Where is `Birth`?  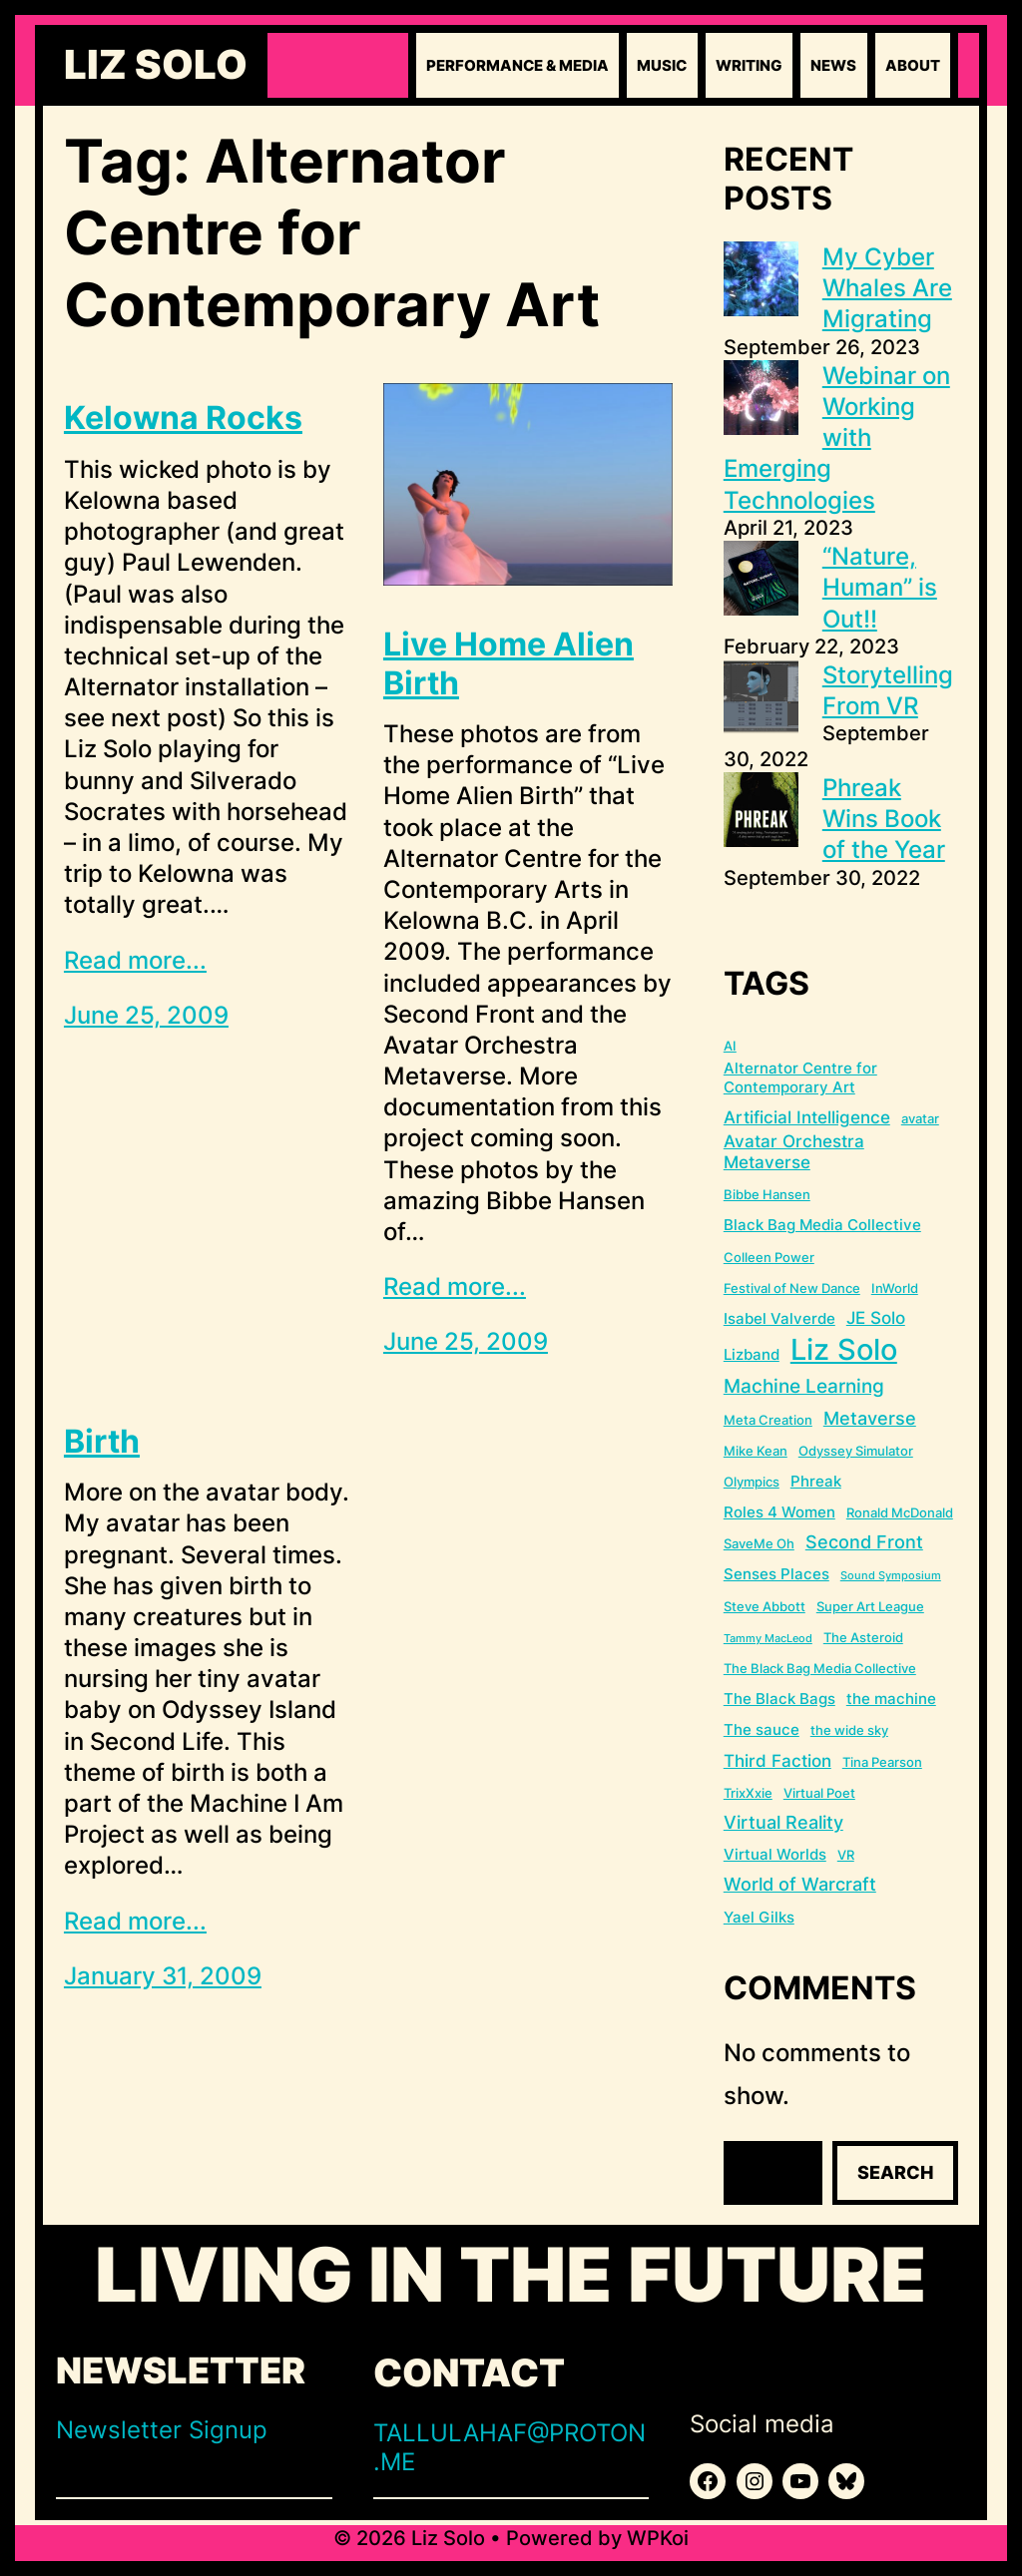
Birth is located at coordinates (102, 1442).